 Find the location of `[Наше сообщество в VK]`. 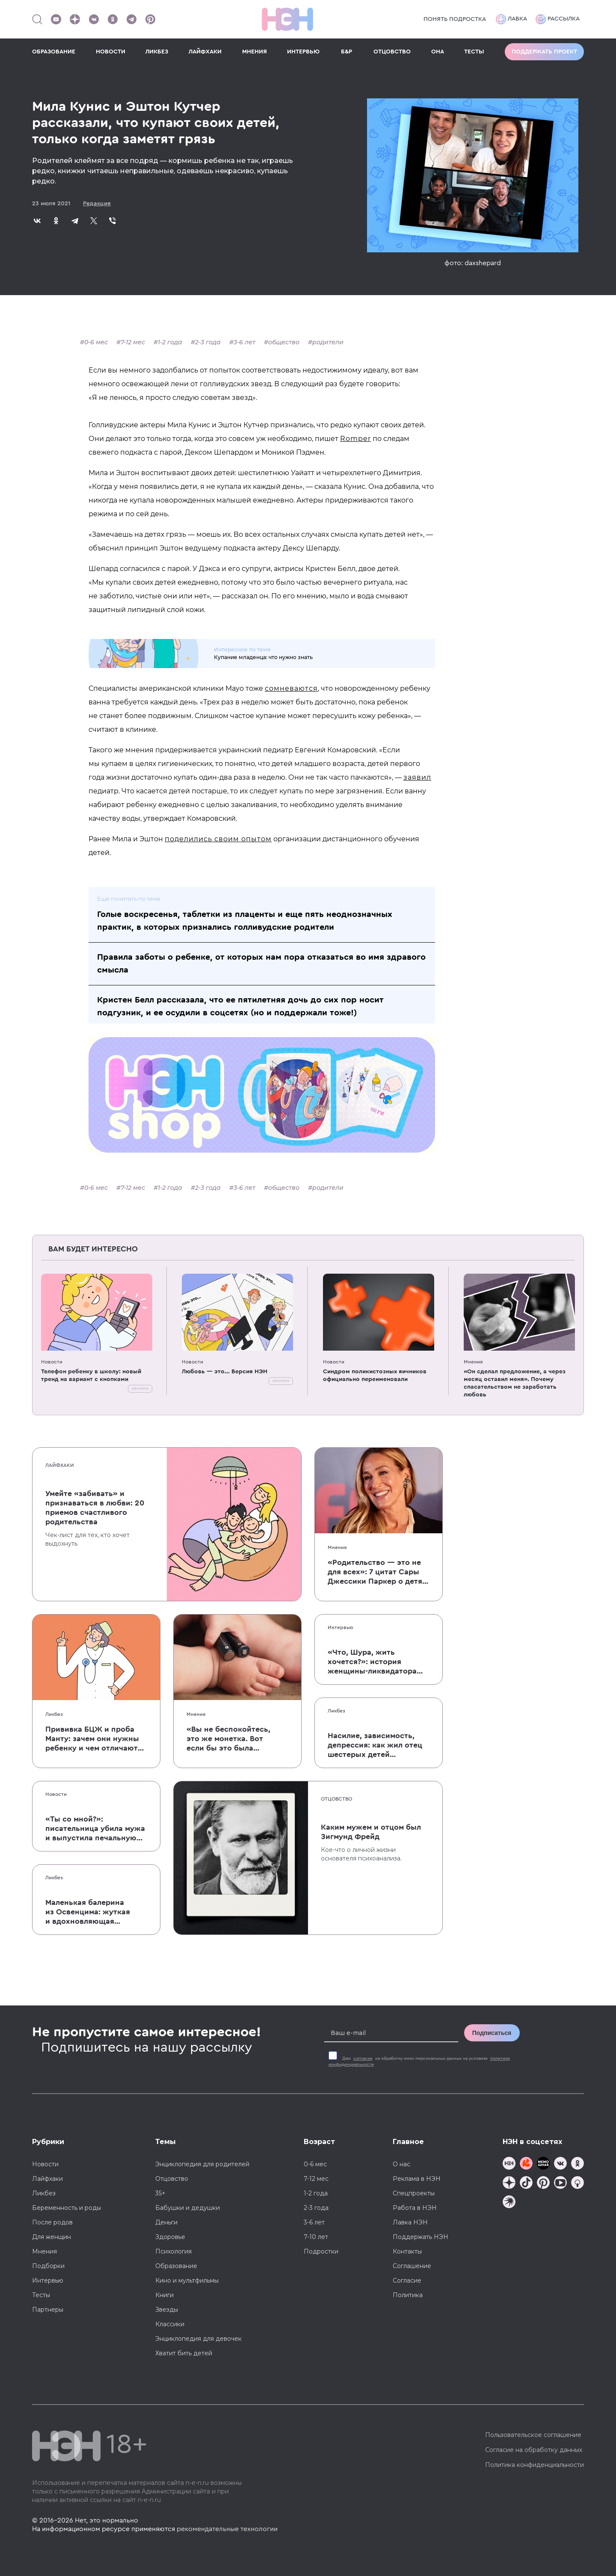

[Наше сообщество в VK] is located at coordinates (94, 19).